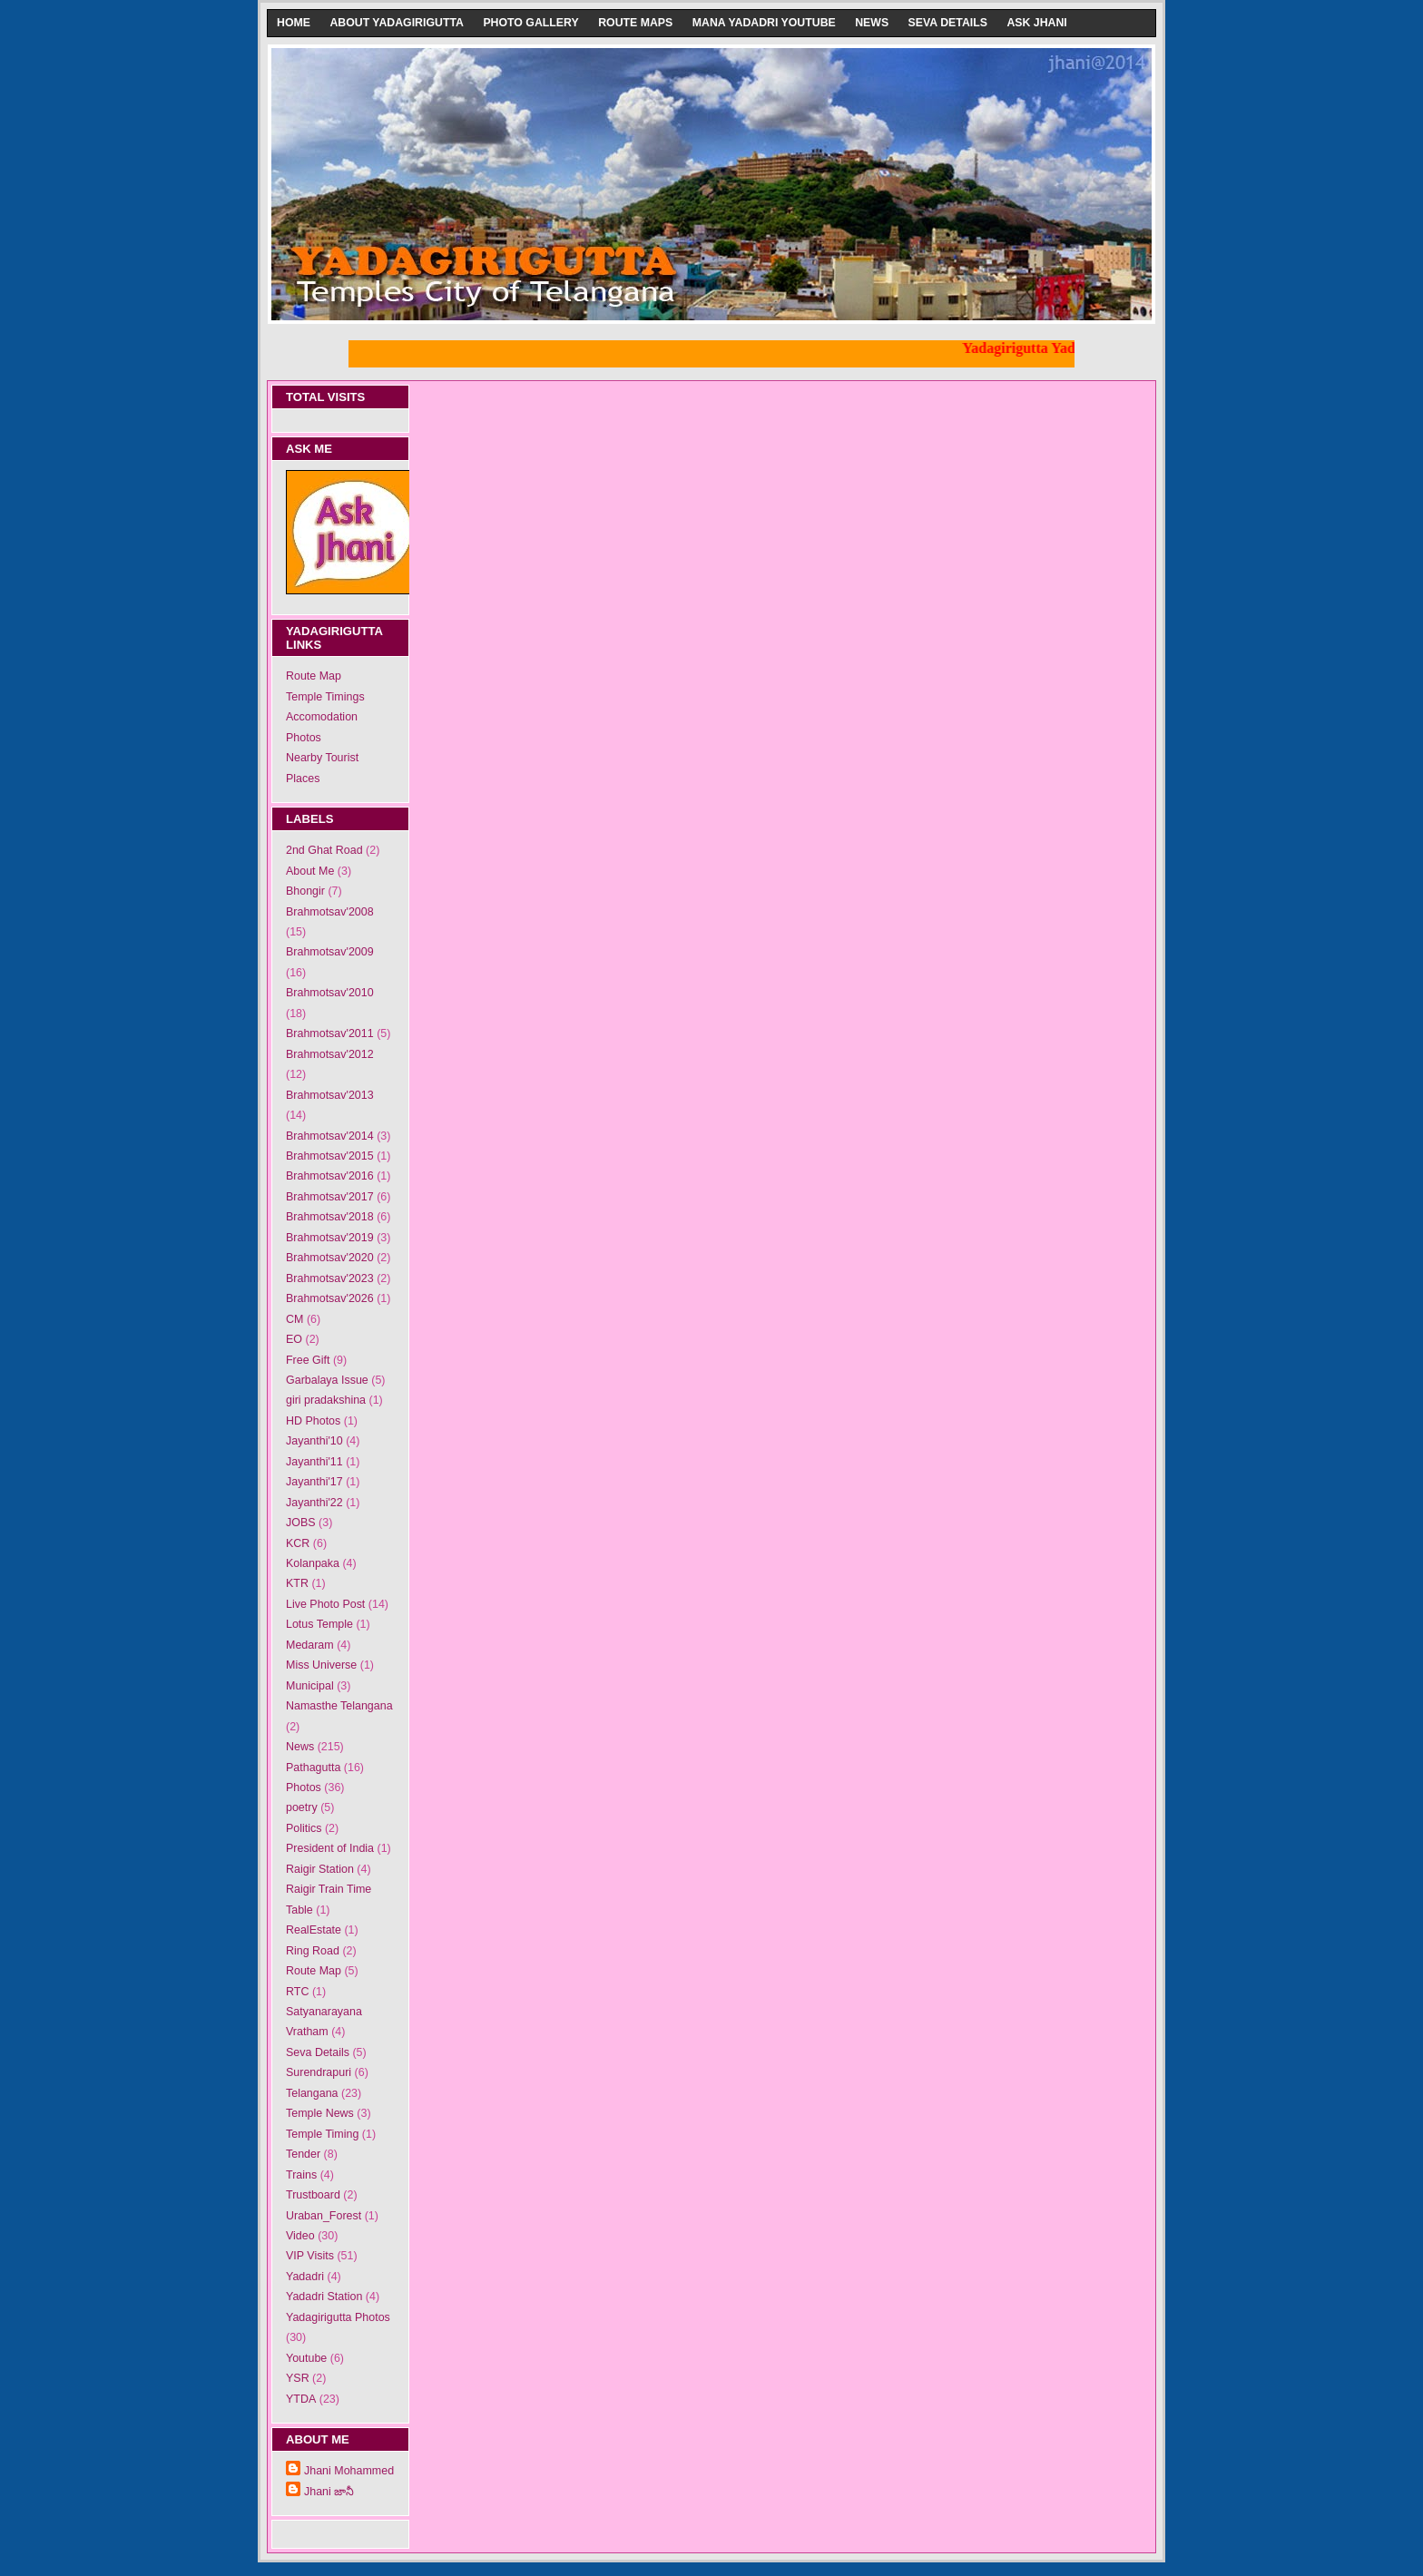 This screenshot has height=2576, width=1423. What do you see at coordinates (330, 1216) in the screenshot?
I see `Brahmotsav'2018` at bounding box center [330, 1216].